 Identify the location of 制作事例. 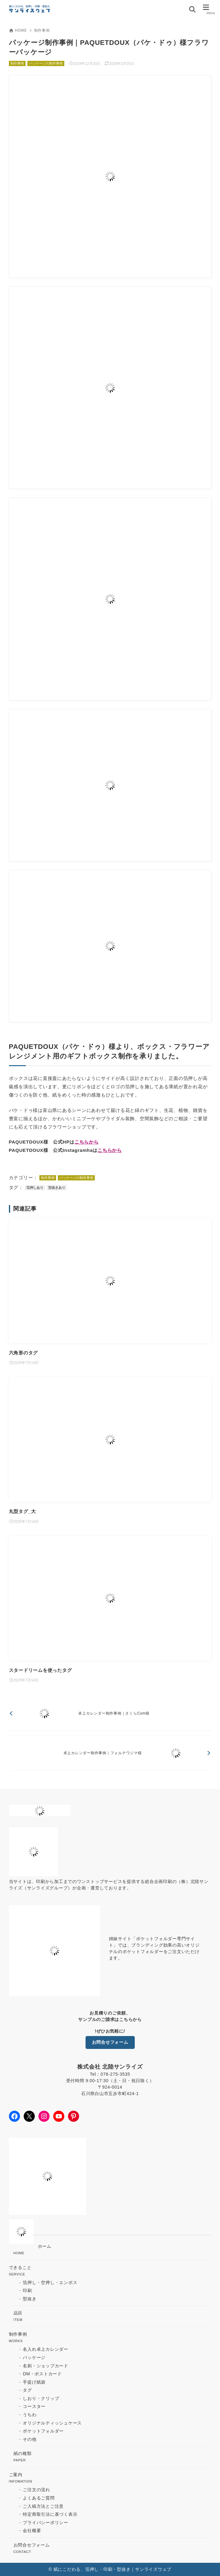
(42, 30).